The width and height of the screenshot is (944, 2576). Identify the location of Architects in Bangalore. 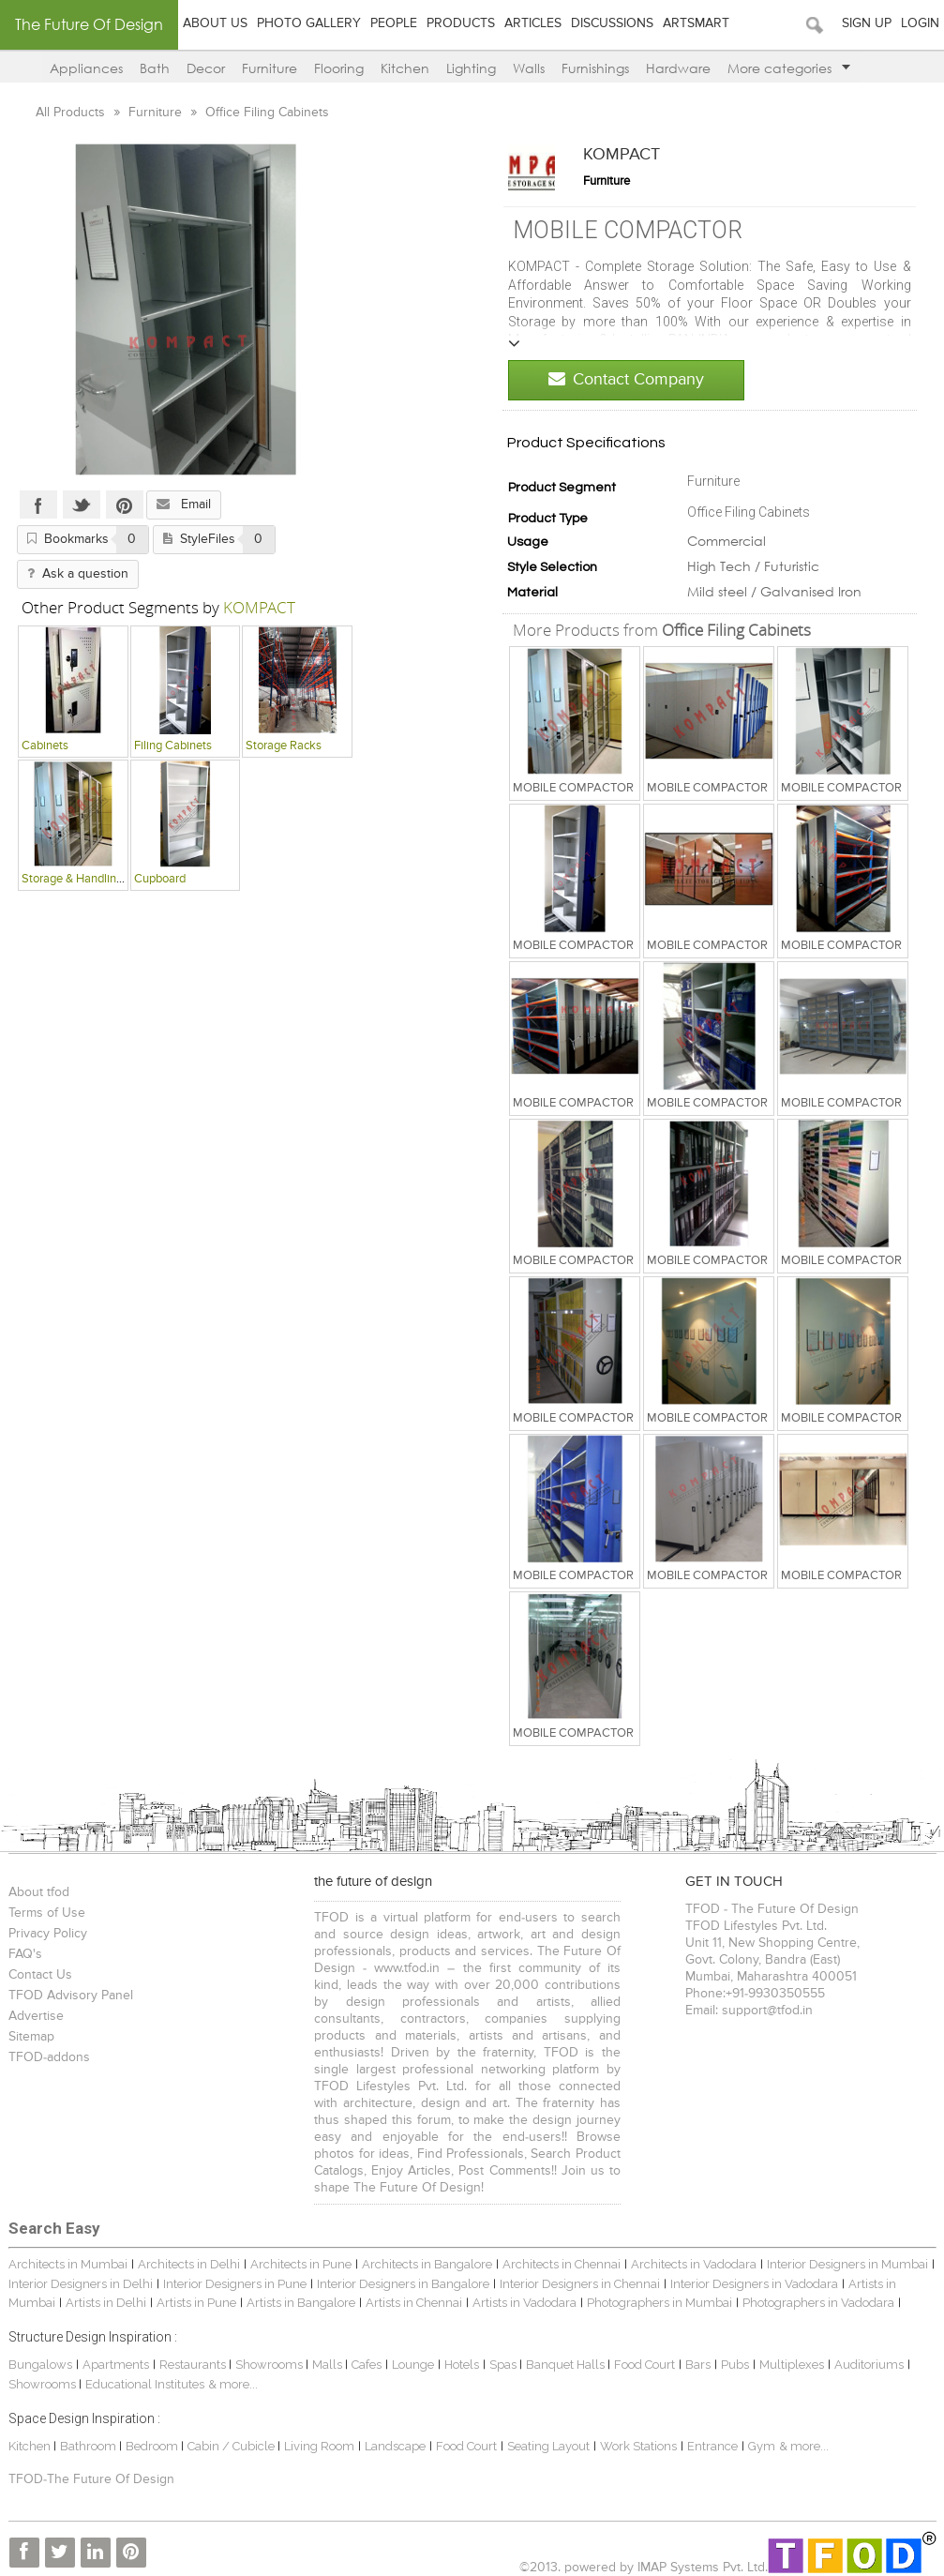
(427, 2264).